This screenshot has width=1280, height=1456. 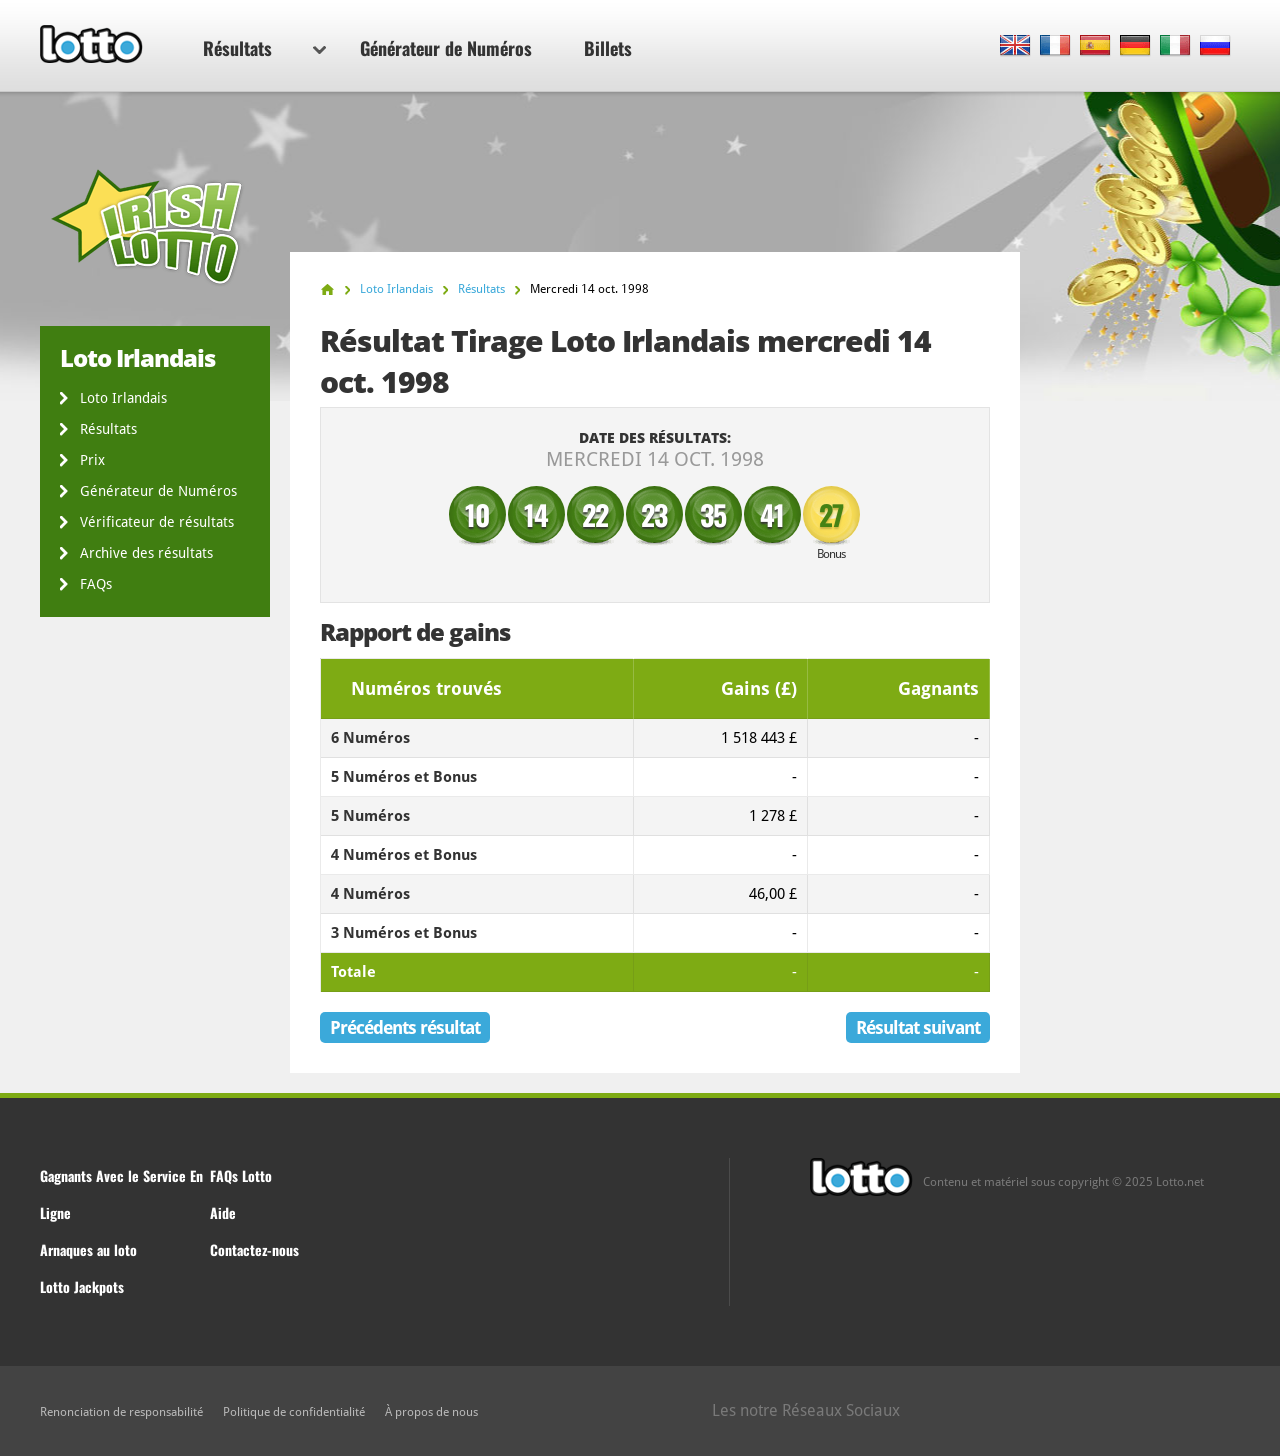 What do you see at coordinates (446, 48) in the screenshot?
I see `Générateur de Numéros` at bounding box center [446, 48].